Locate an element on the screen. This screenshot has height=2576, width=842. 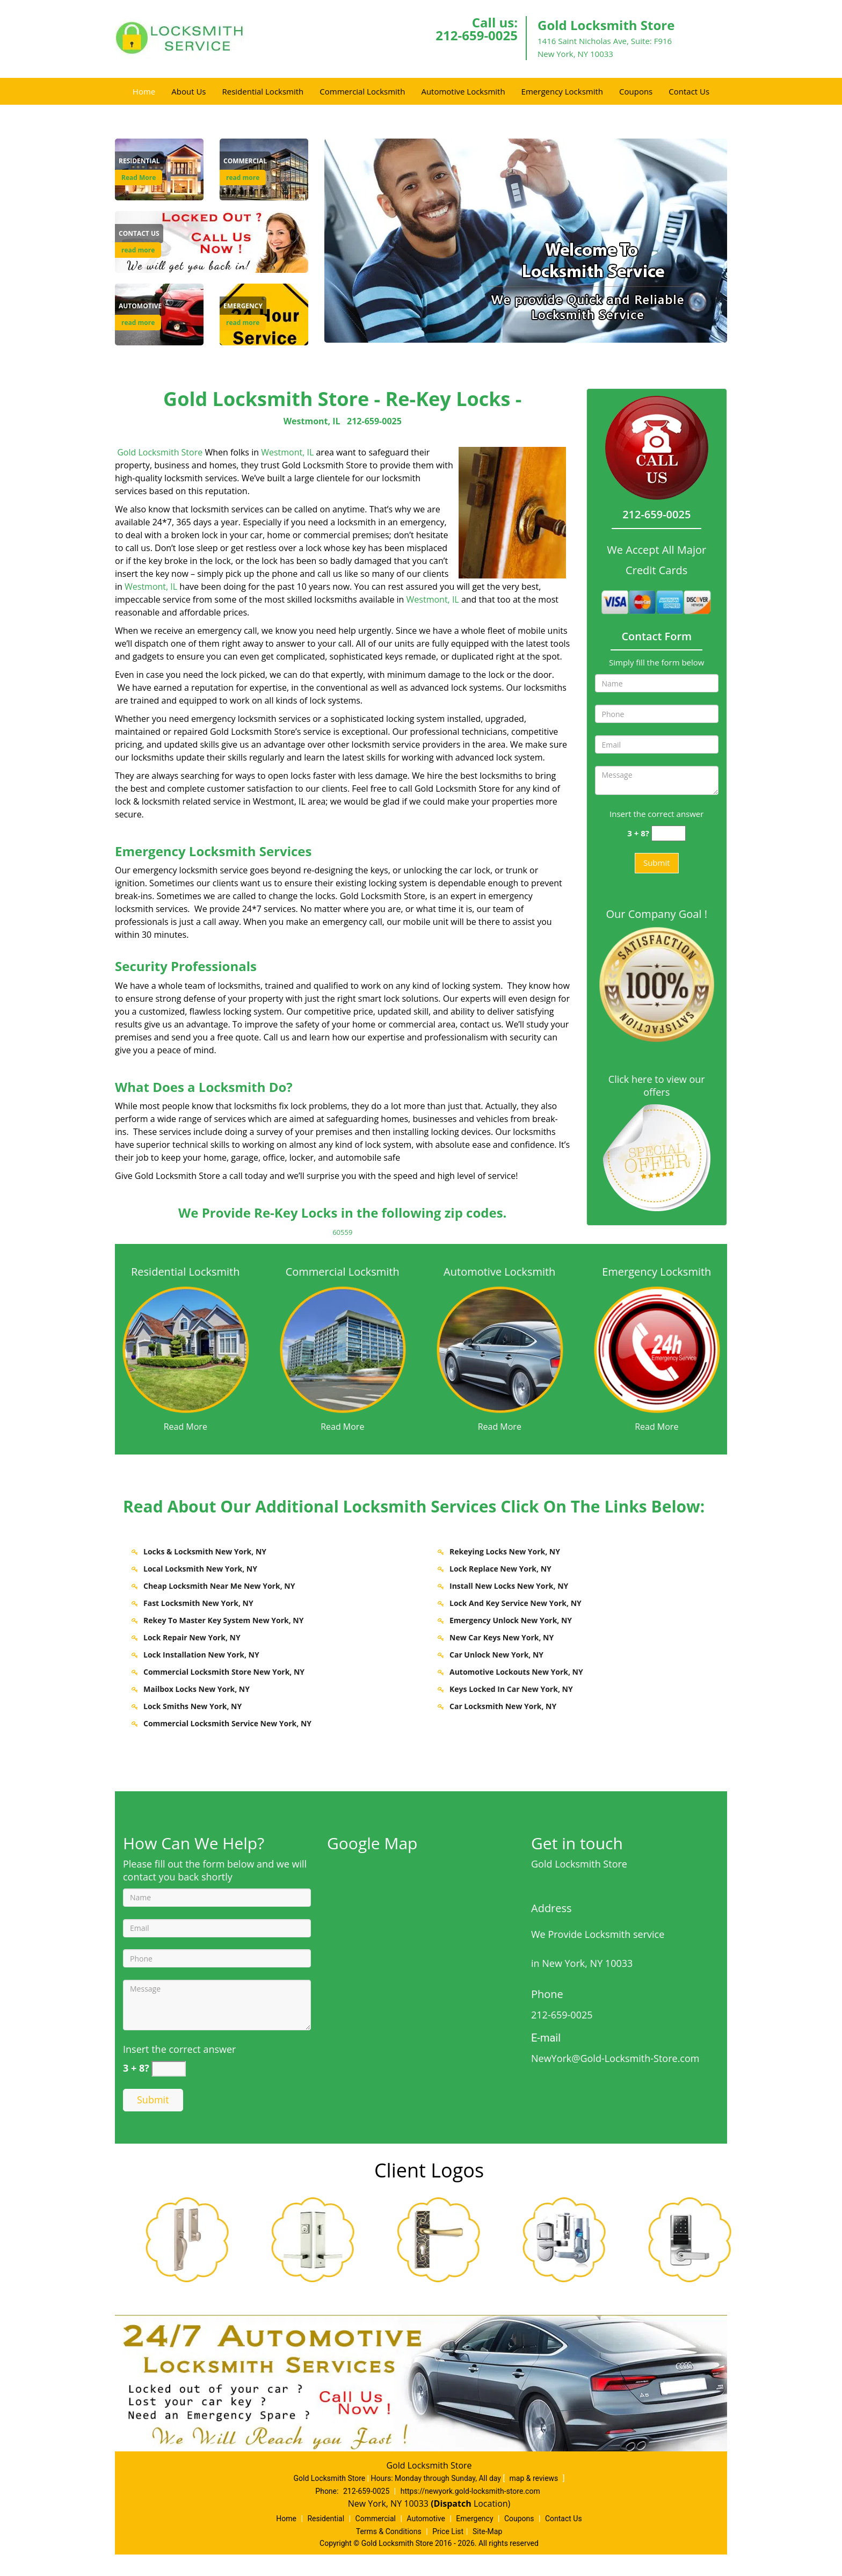
About Us is located at coordinates (188, 91).